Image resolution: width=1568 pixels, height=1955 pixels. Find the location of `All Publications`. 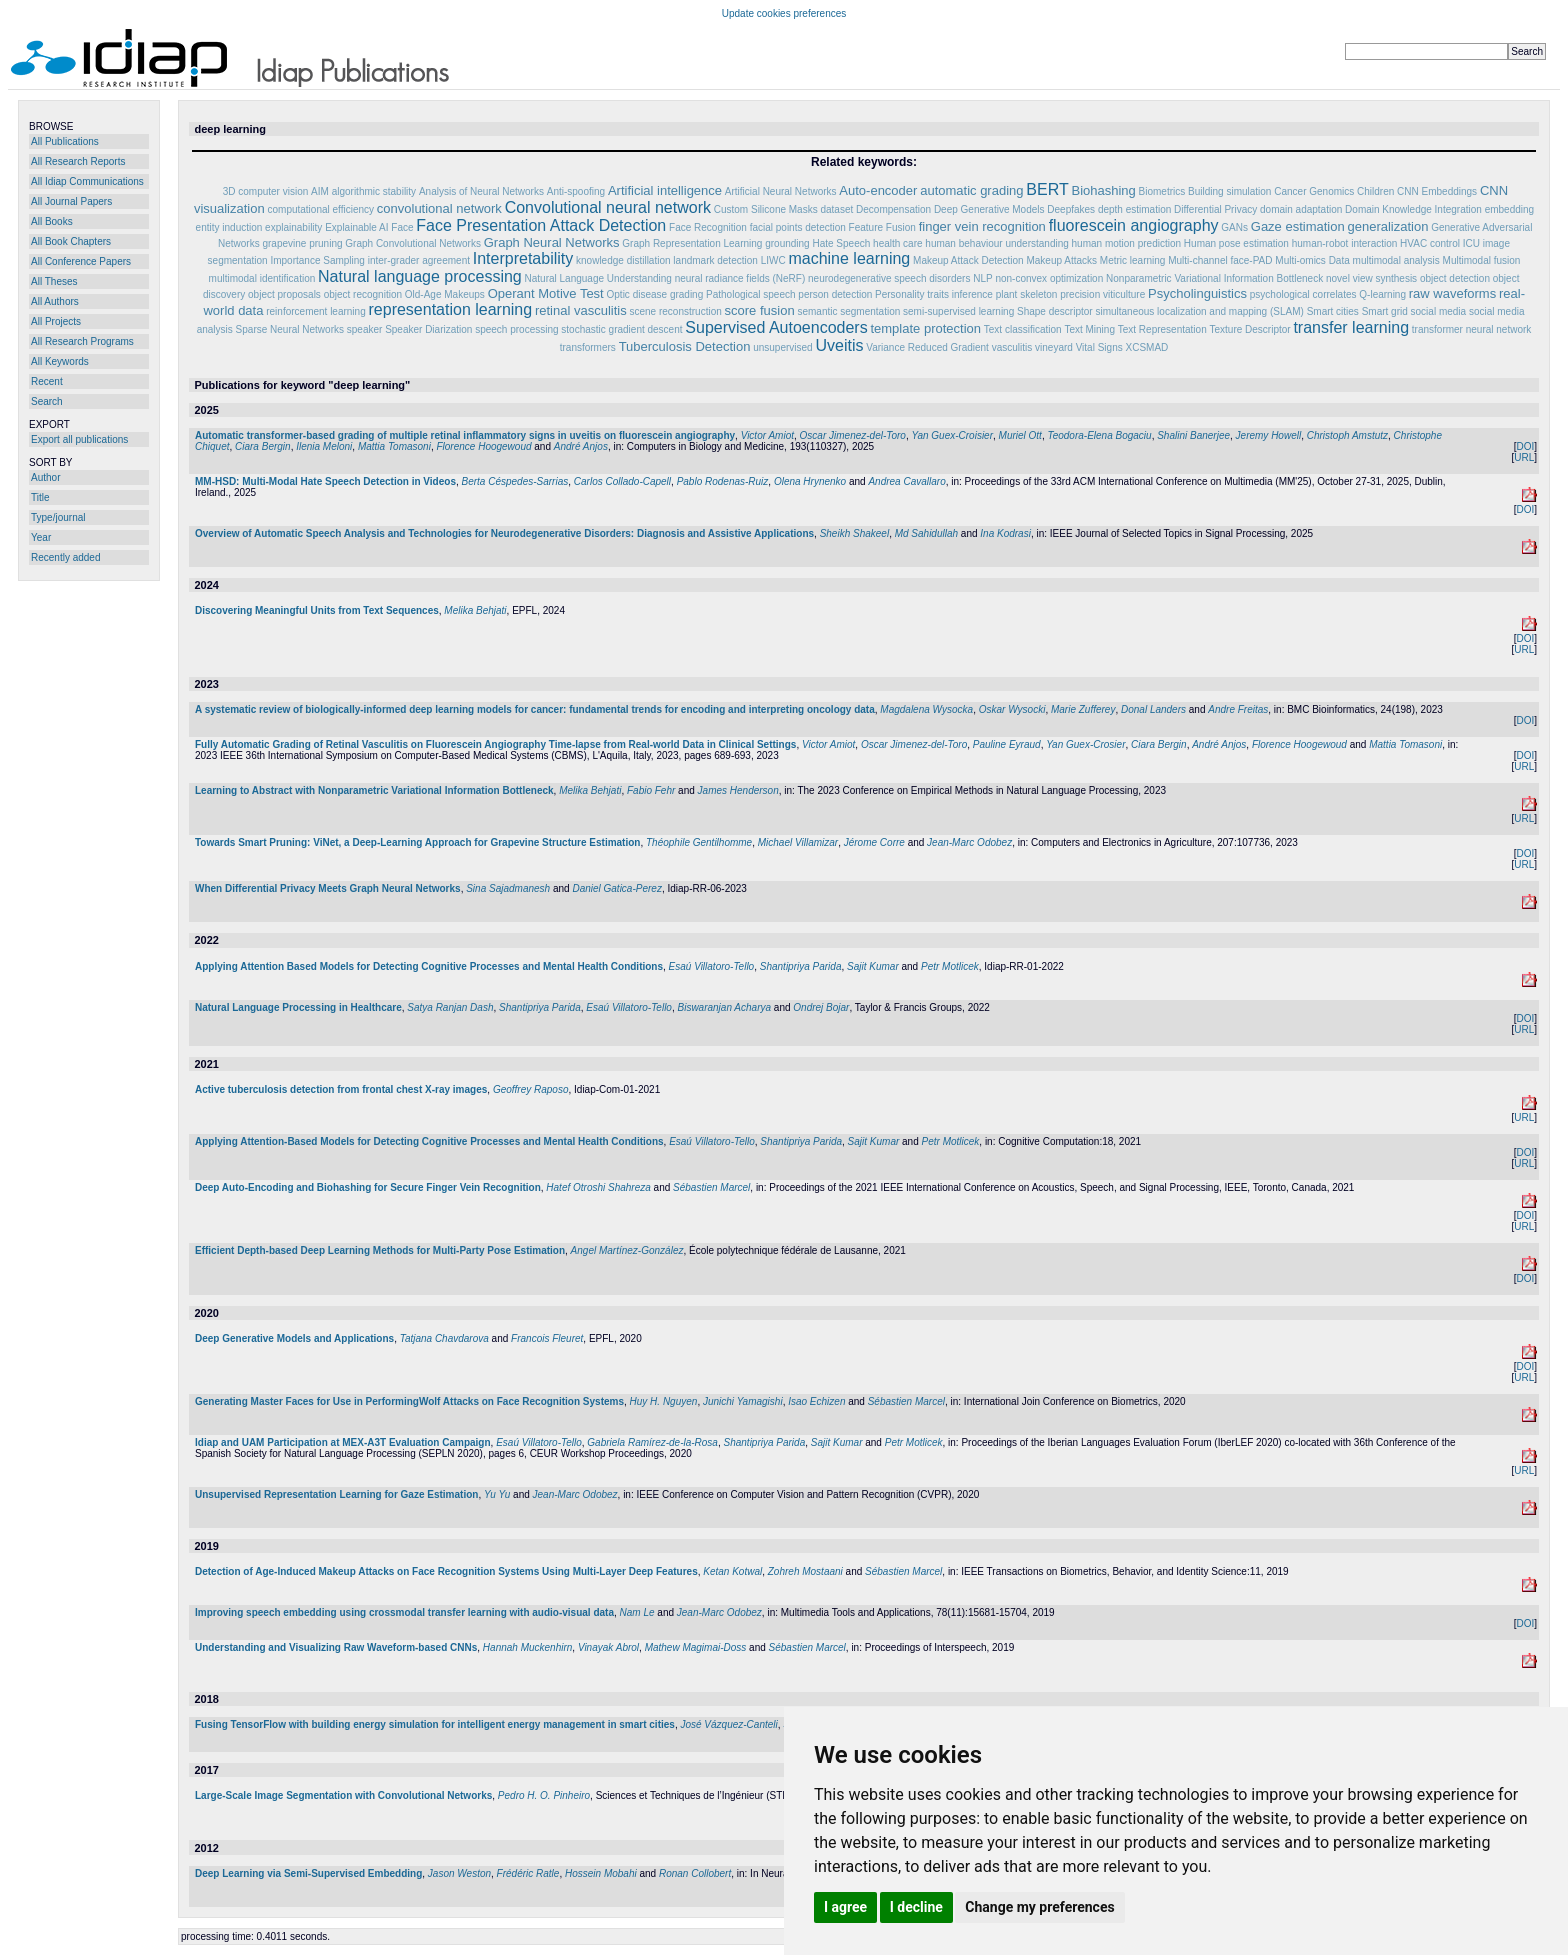

All Publications is located at coordinates (65, 141).